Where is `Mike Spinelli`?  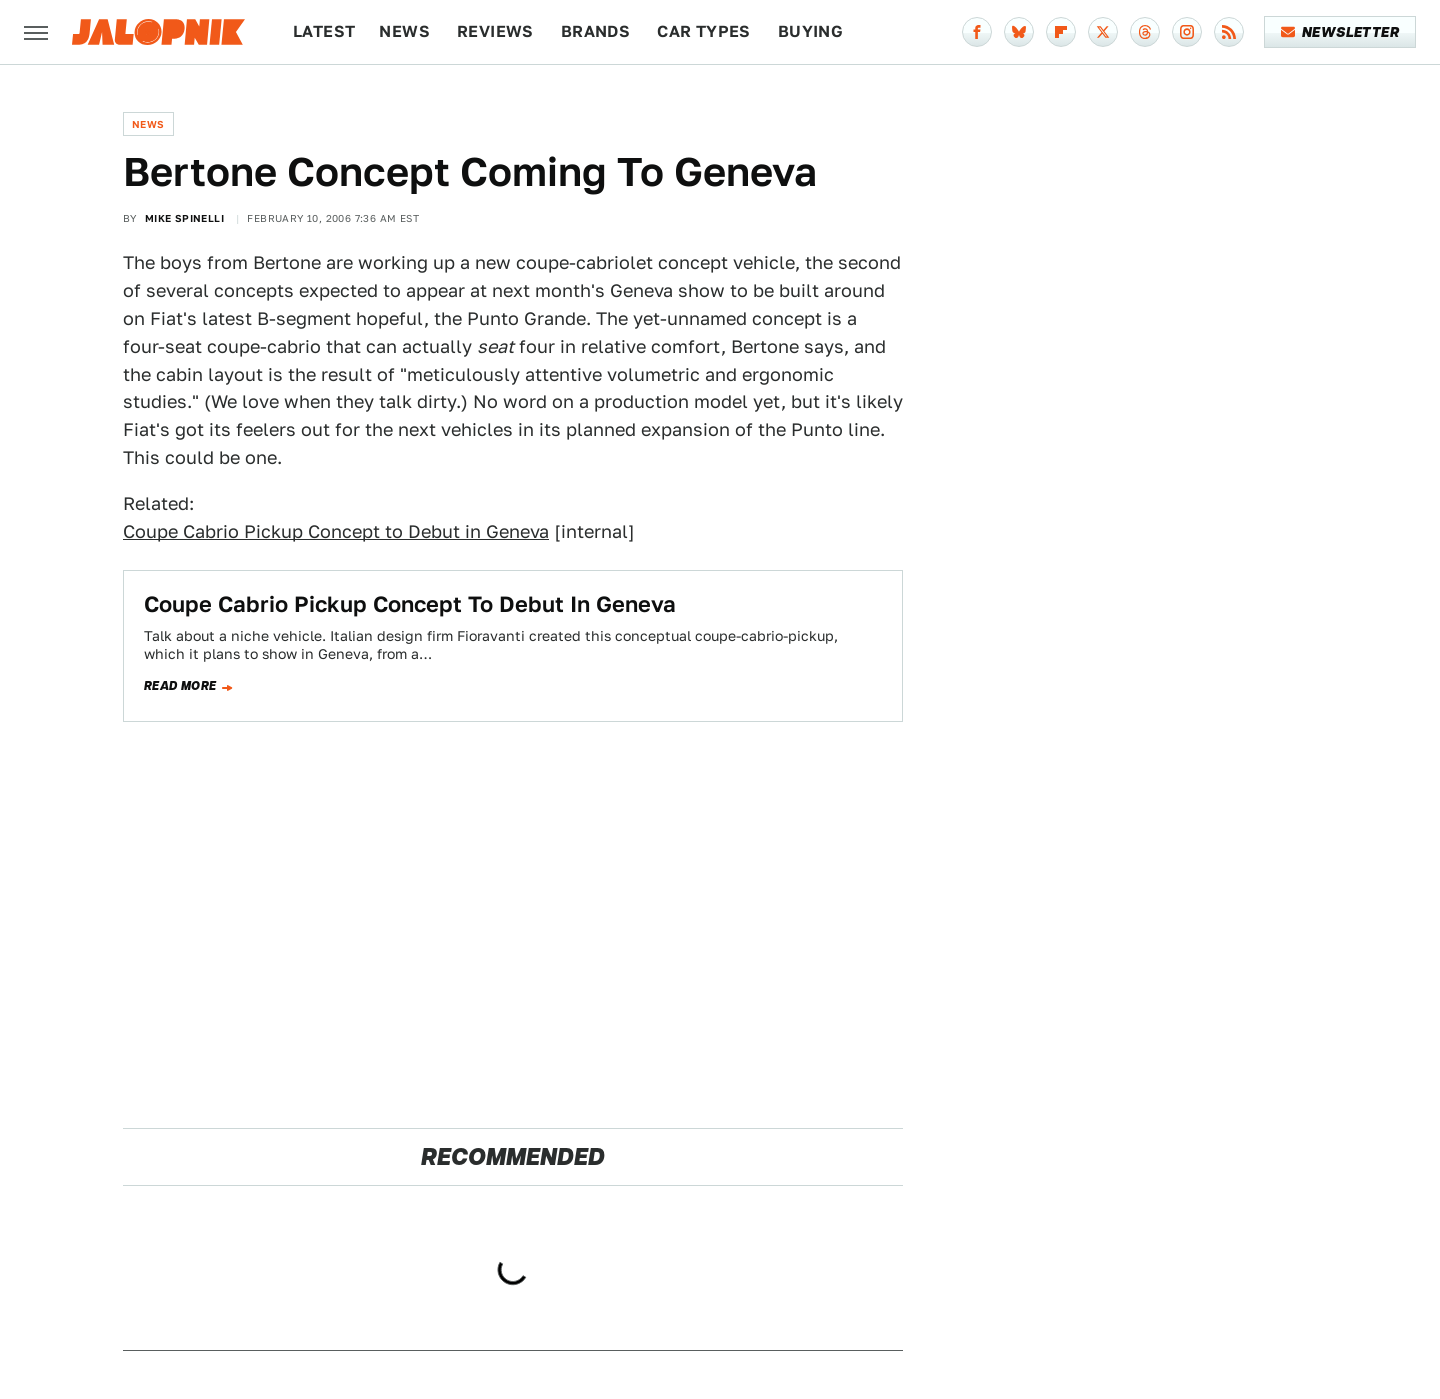 Mike Spinelli is located at coordinates (184, 218).